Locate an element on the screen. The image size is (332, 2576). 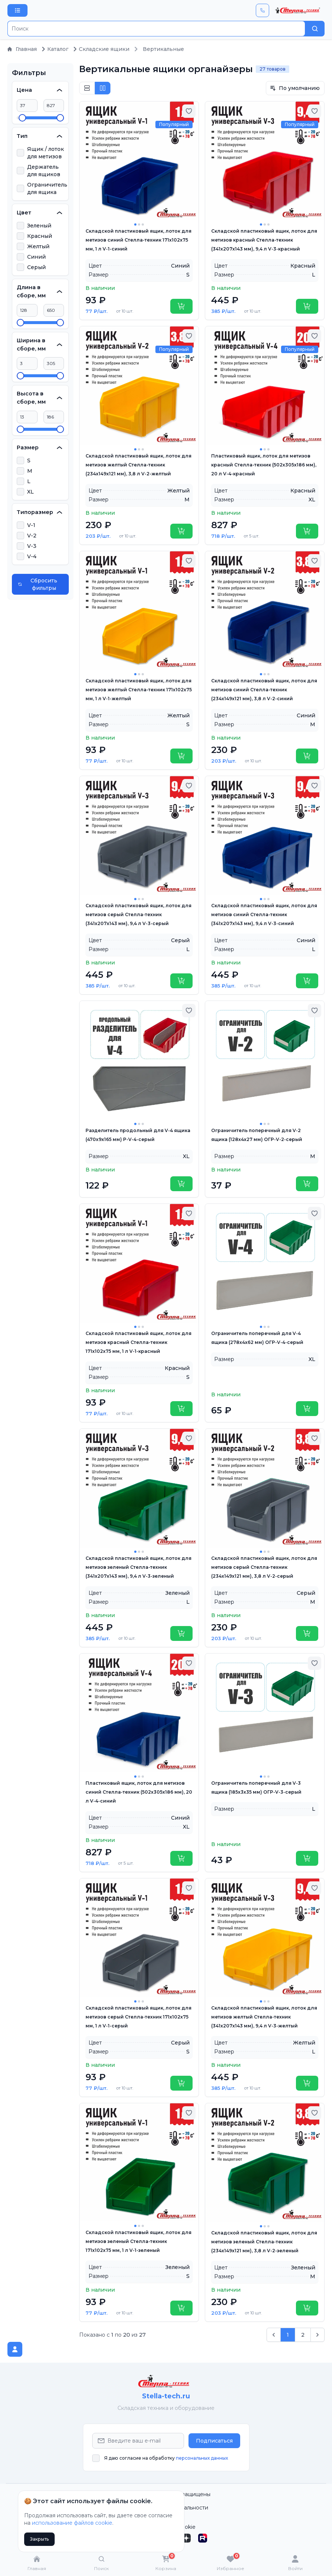
По умолчанию is located at coordinates (295, 88).